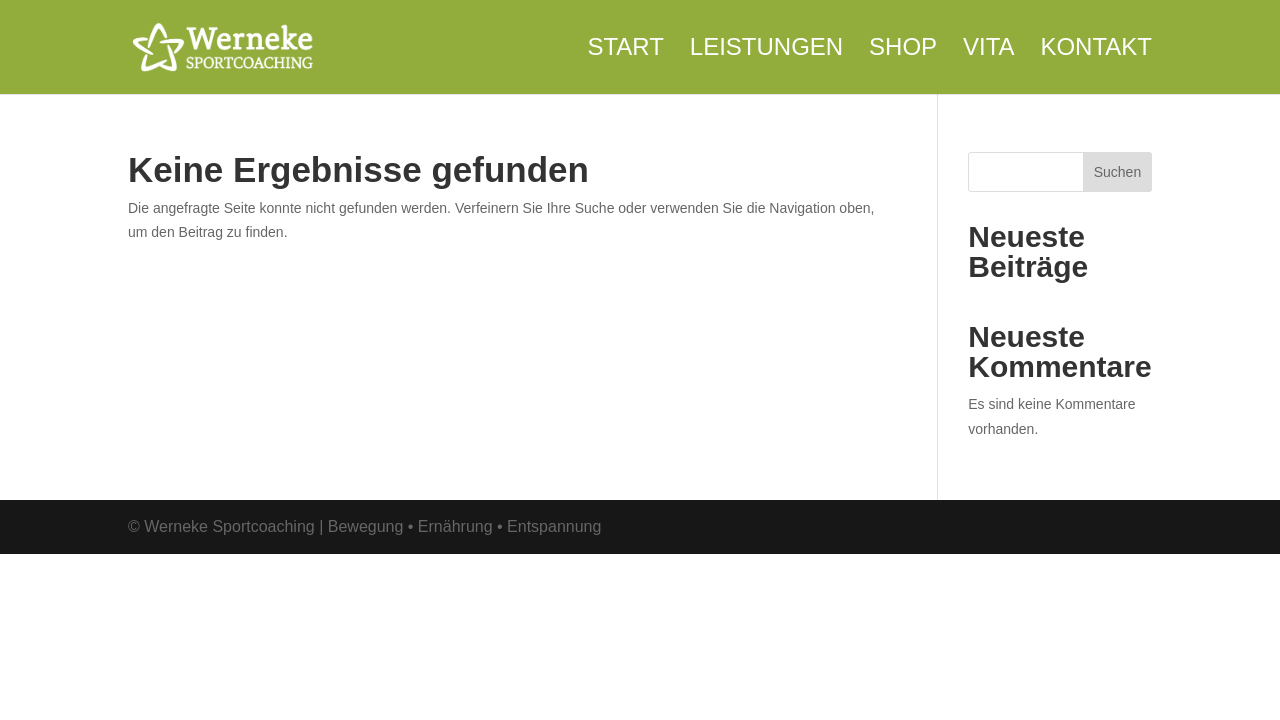 This screenshot has width=1280, height=720. Describe the element at coordinates (625, 50) in the screenshot. I see `Start` at that location.